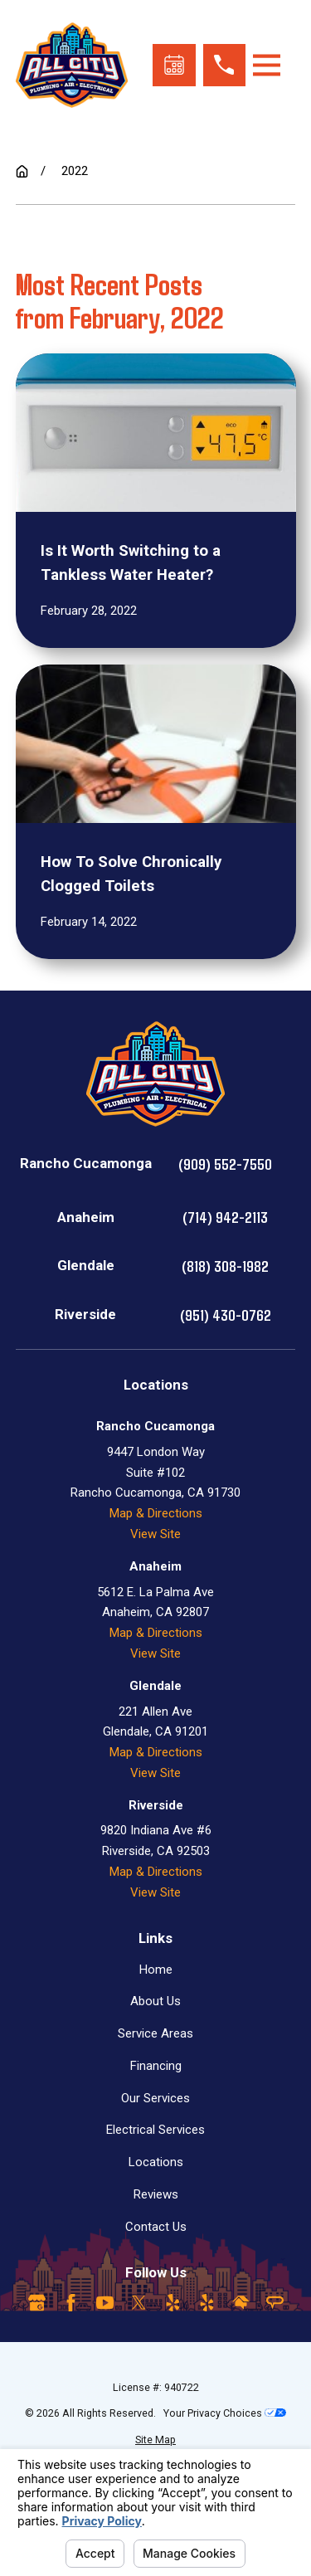  Describe the element at coordinates (156, 2065) in the screenshot. I see `Financing` at that location.